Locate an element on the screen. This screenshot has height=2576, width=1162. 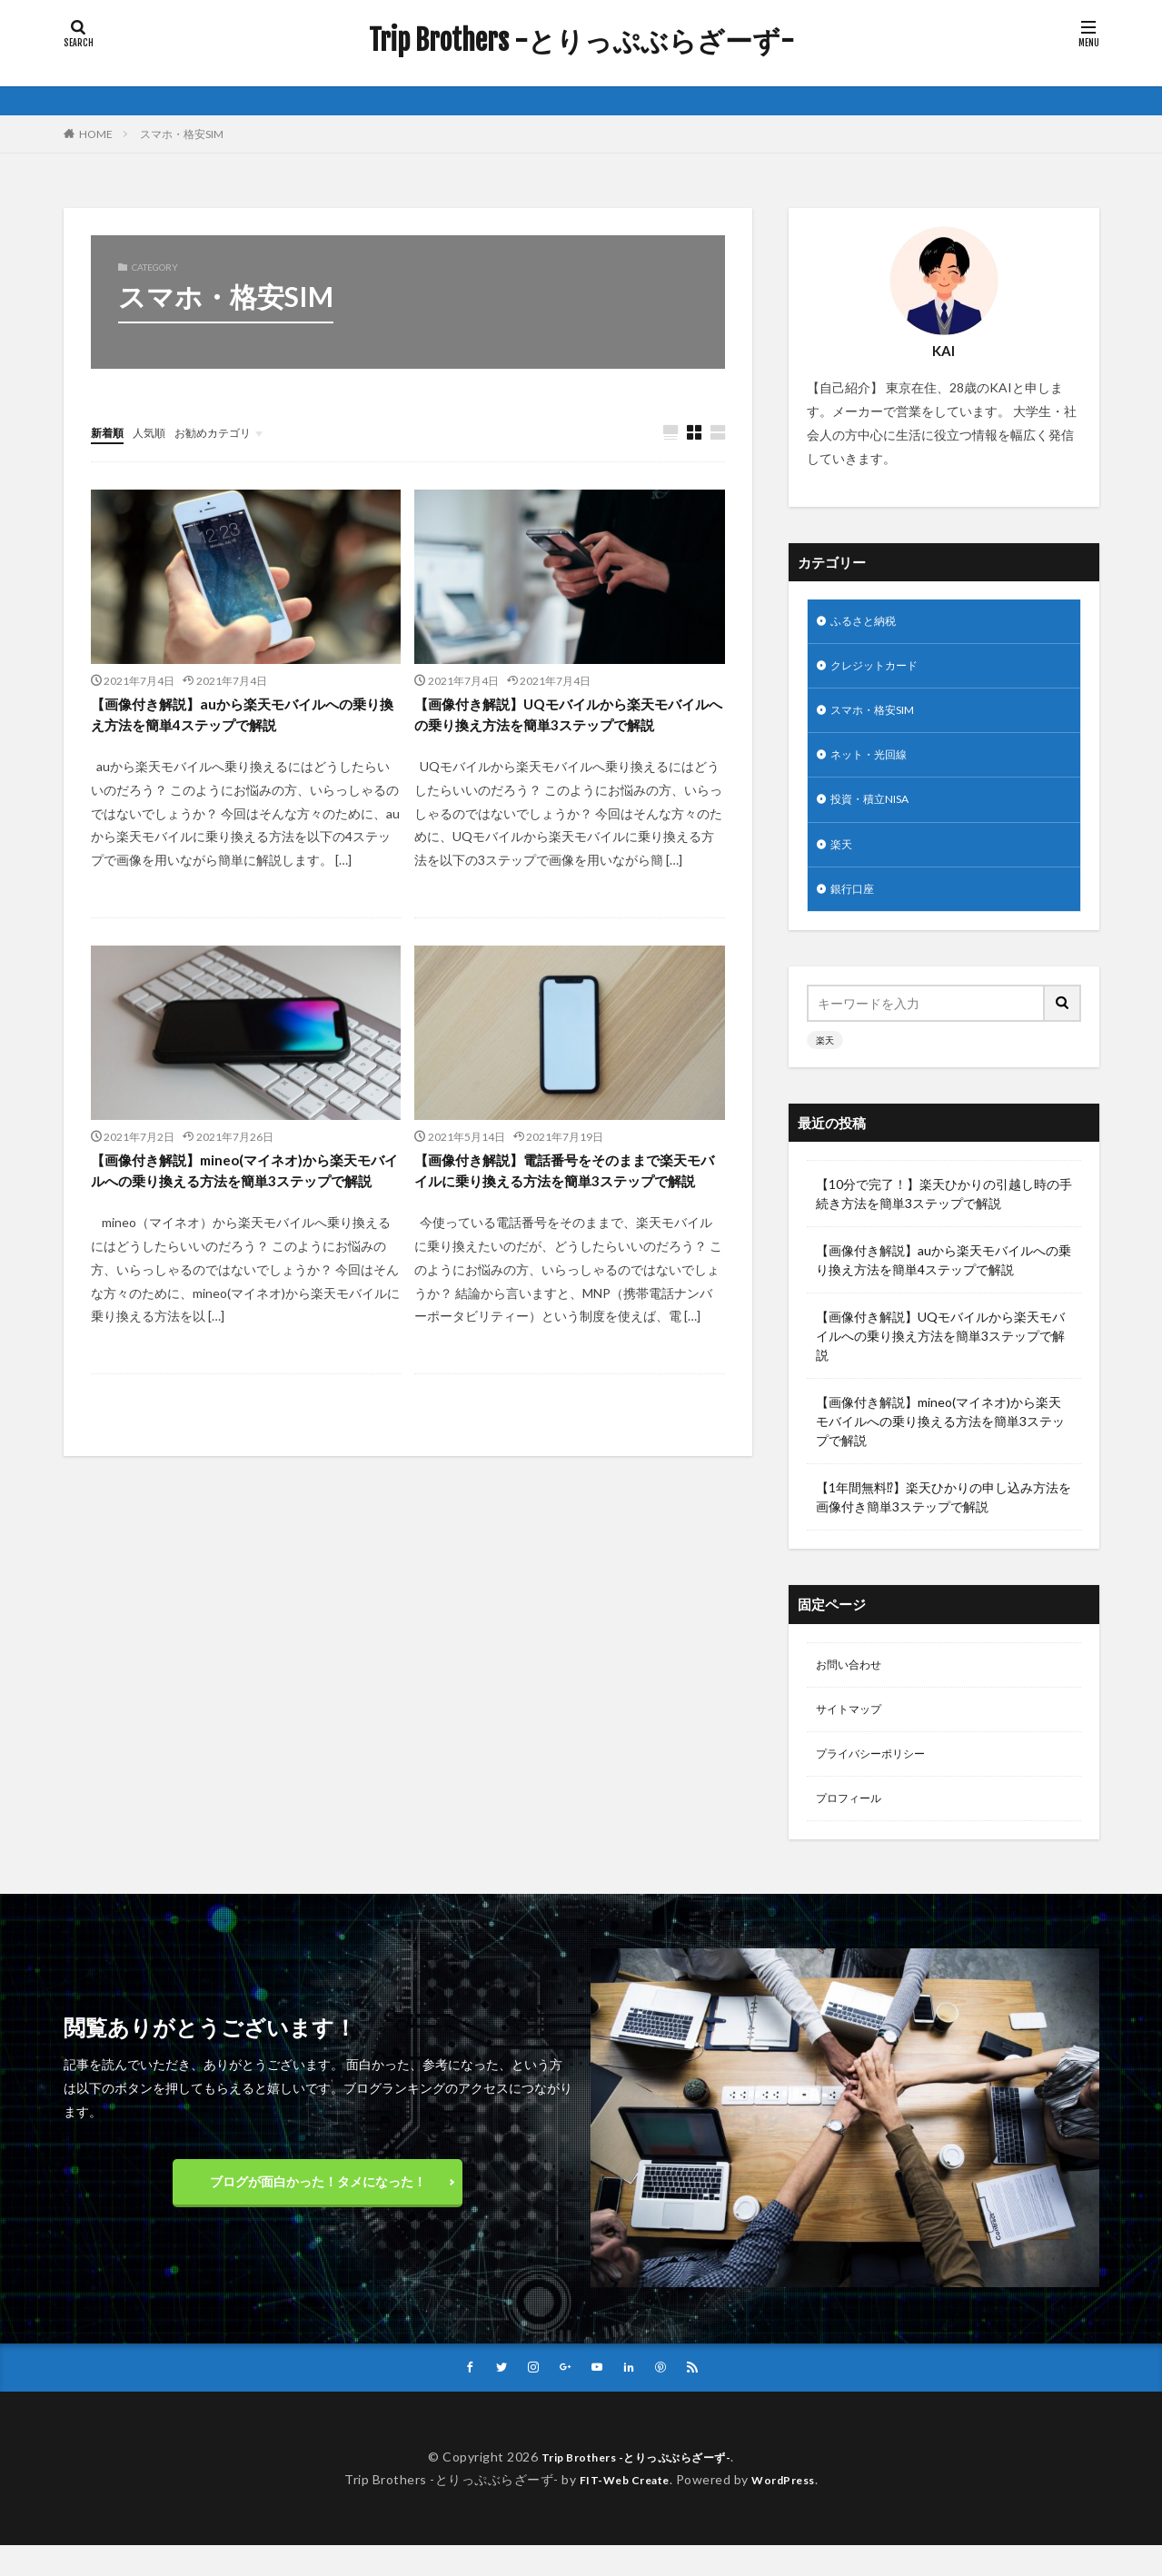
【画像付き解説】UQモバイルから楽天モバイルへの乗り換え方法を簡単3ステップで解説 is located at coordinates (566, 731).